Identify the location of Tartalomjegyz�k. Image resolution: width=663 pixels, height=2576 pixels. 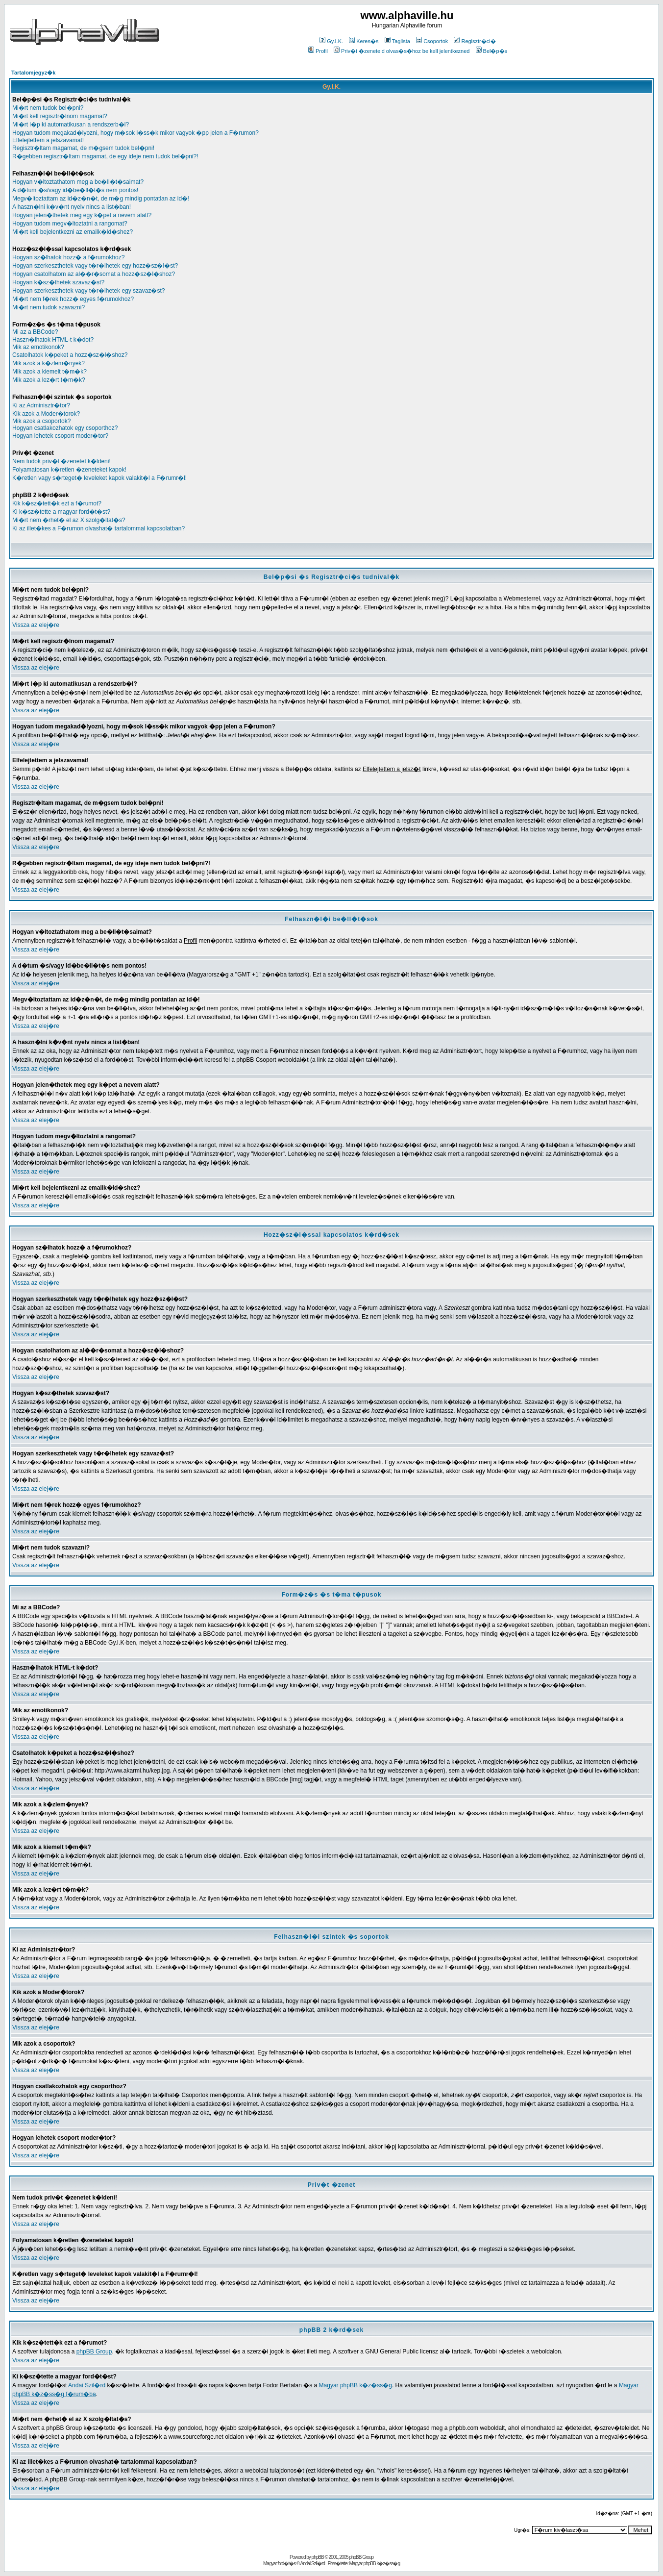
(33, 72).